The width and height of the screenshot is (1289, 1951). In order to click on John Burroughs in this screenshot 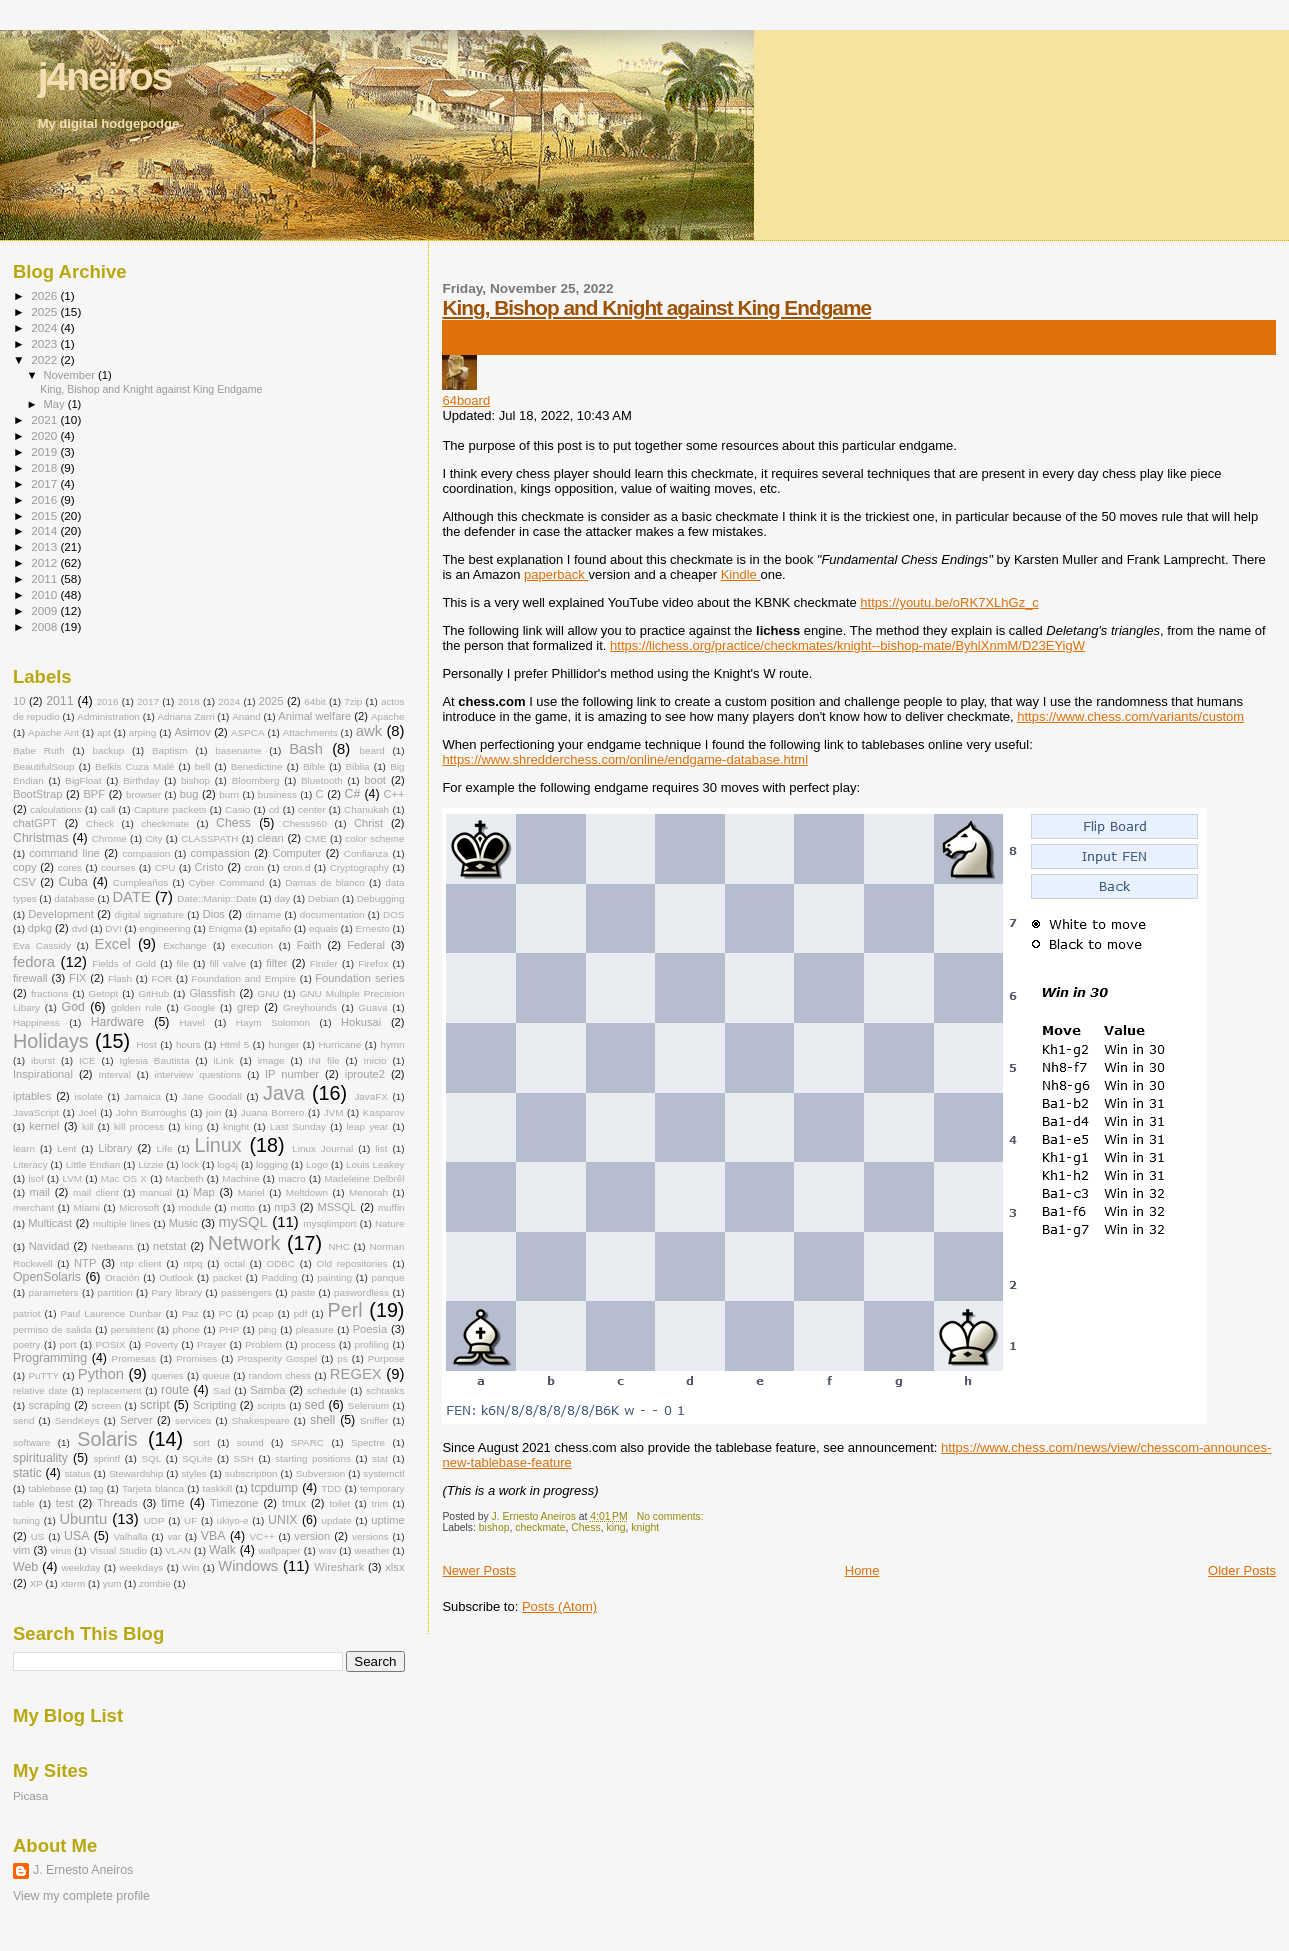, I will do `click(151, 1112)`.